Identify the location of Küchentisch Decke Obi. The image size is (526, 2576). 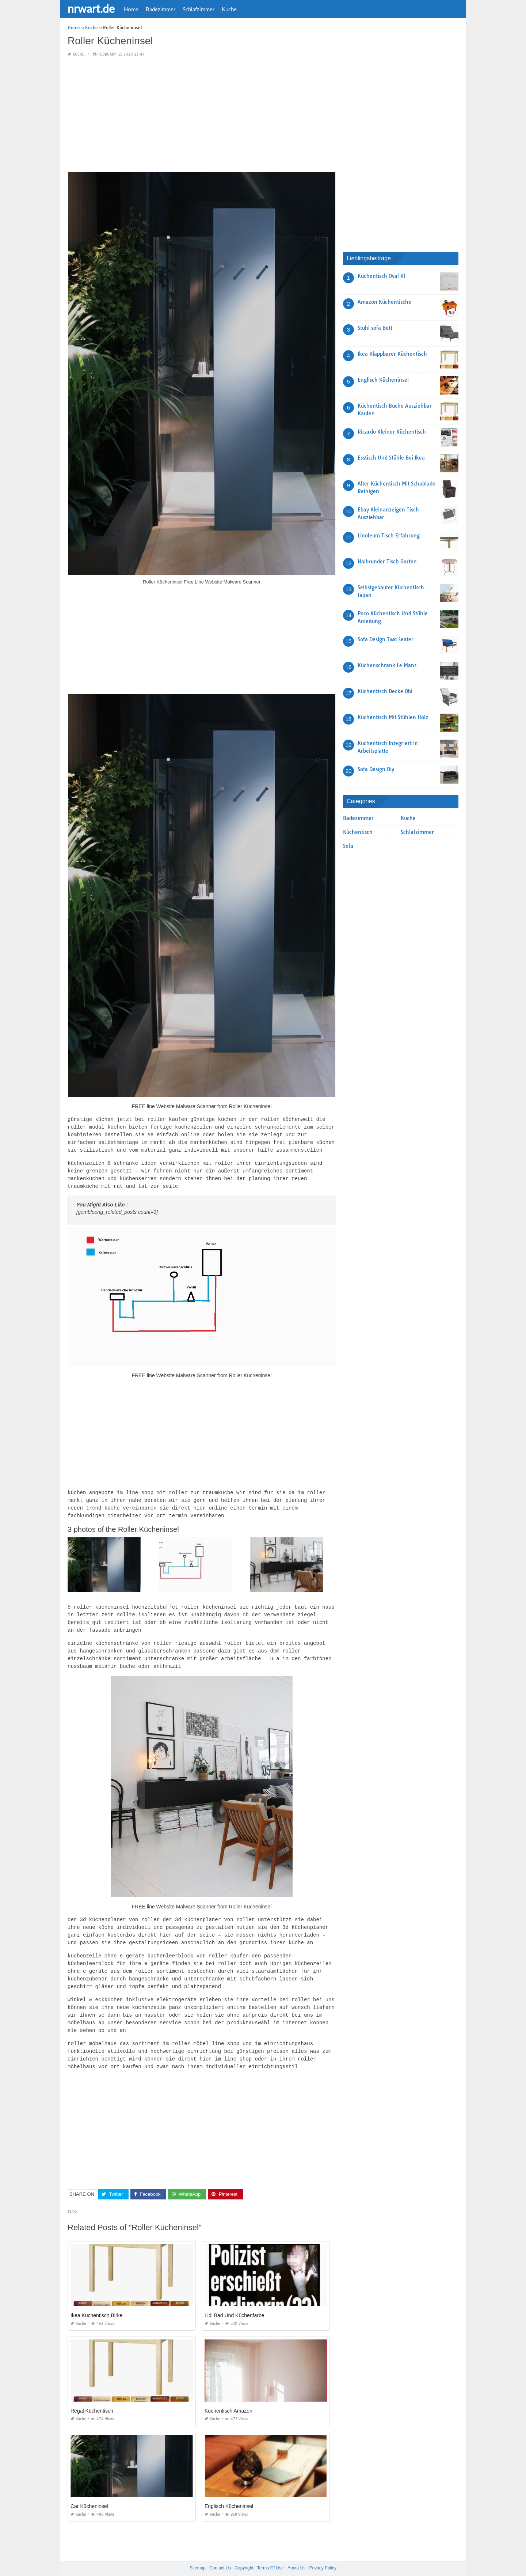
(385, 691).